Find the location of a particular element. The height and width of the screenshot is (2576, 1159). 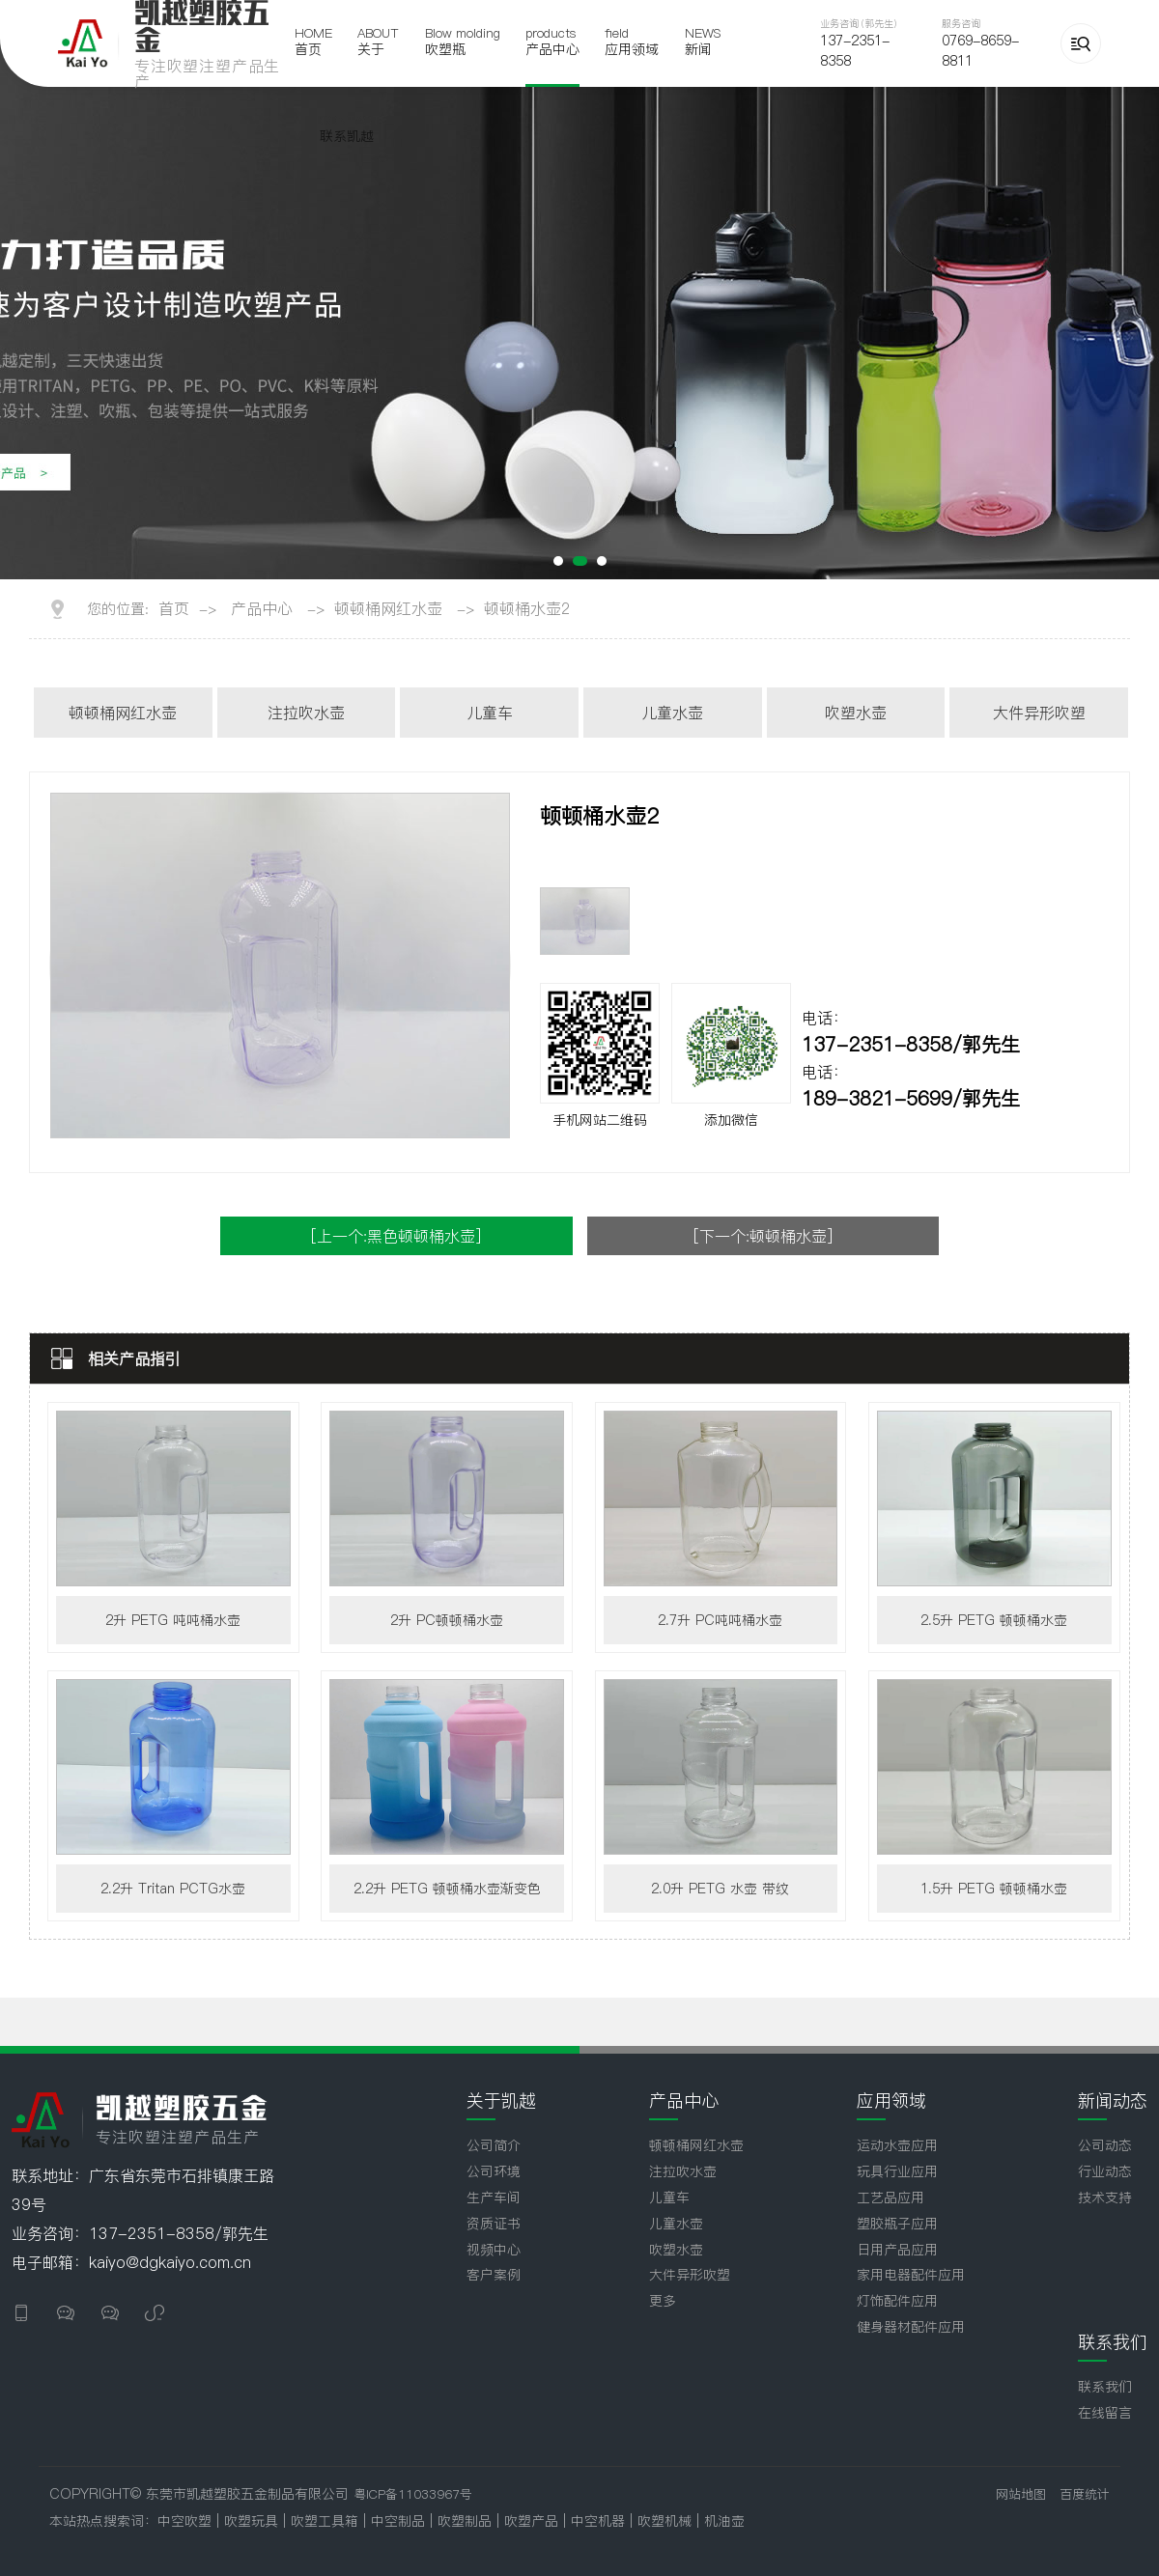

2.0升 PETG 水壶 带纹 is located at coordinates (720, 1888).